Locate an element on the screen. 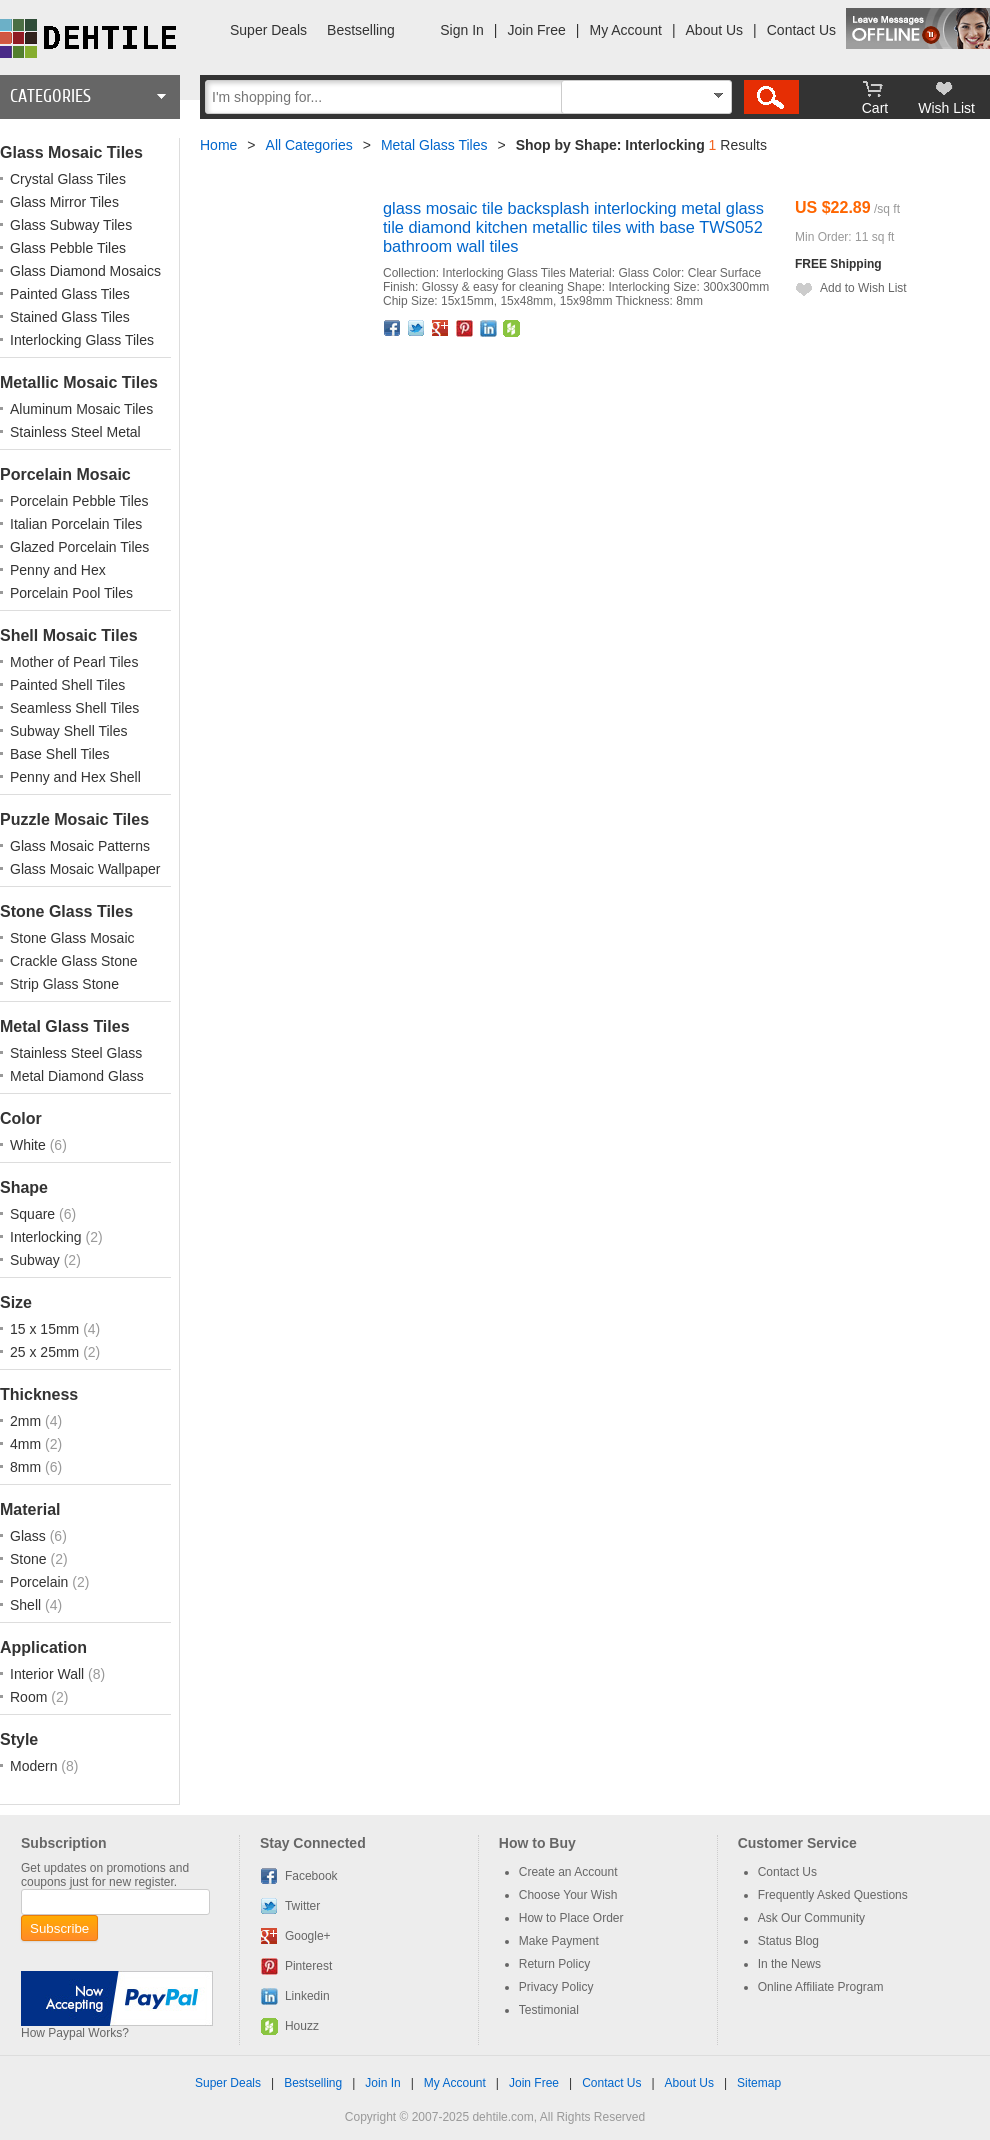 The image size is (990, 2140). Sitemap is located at coordinates (759, 2083).